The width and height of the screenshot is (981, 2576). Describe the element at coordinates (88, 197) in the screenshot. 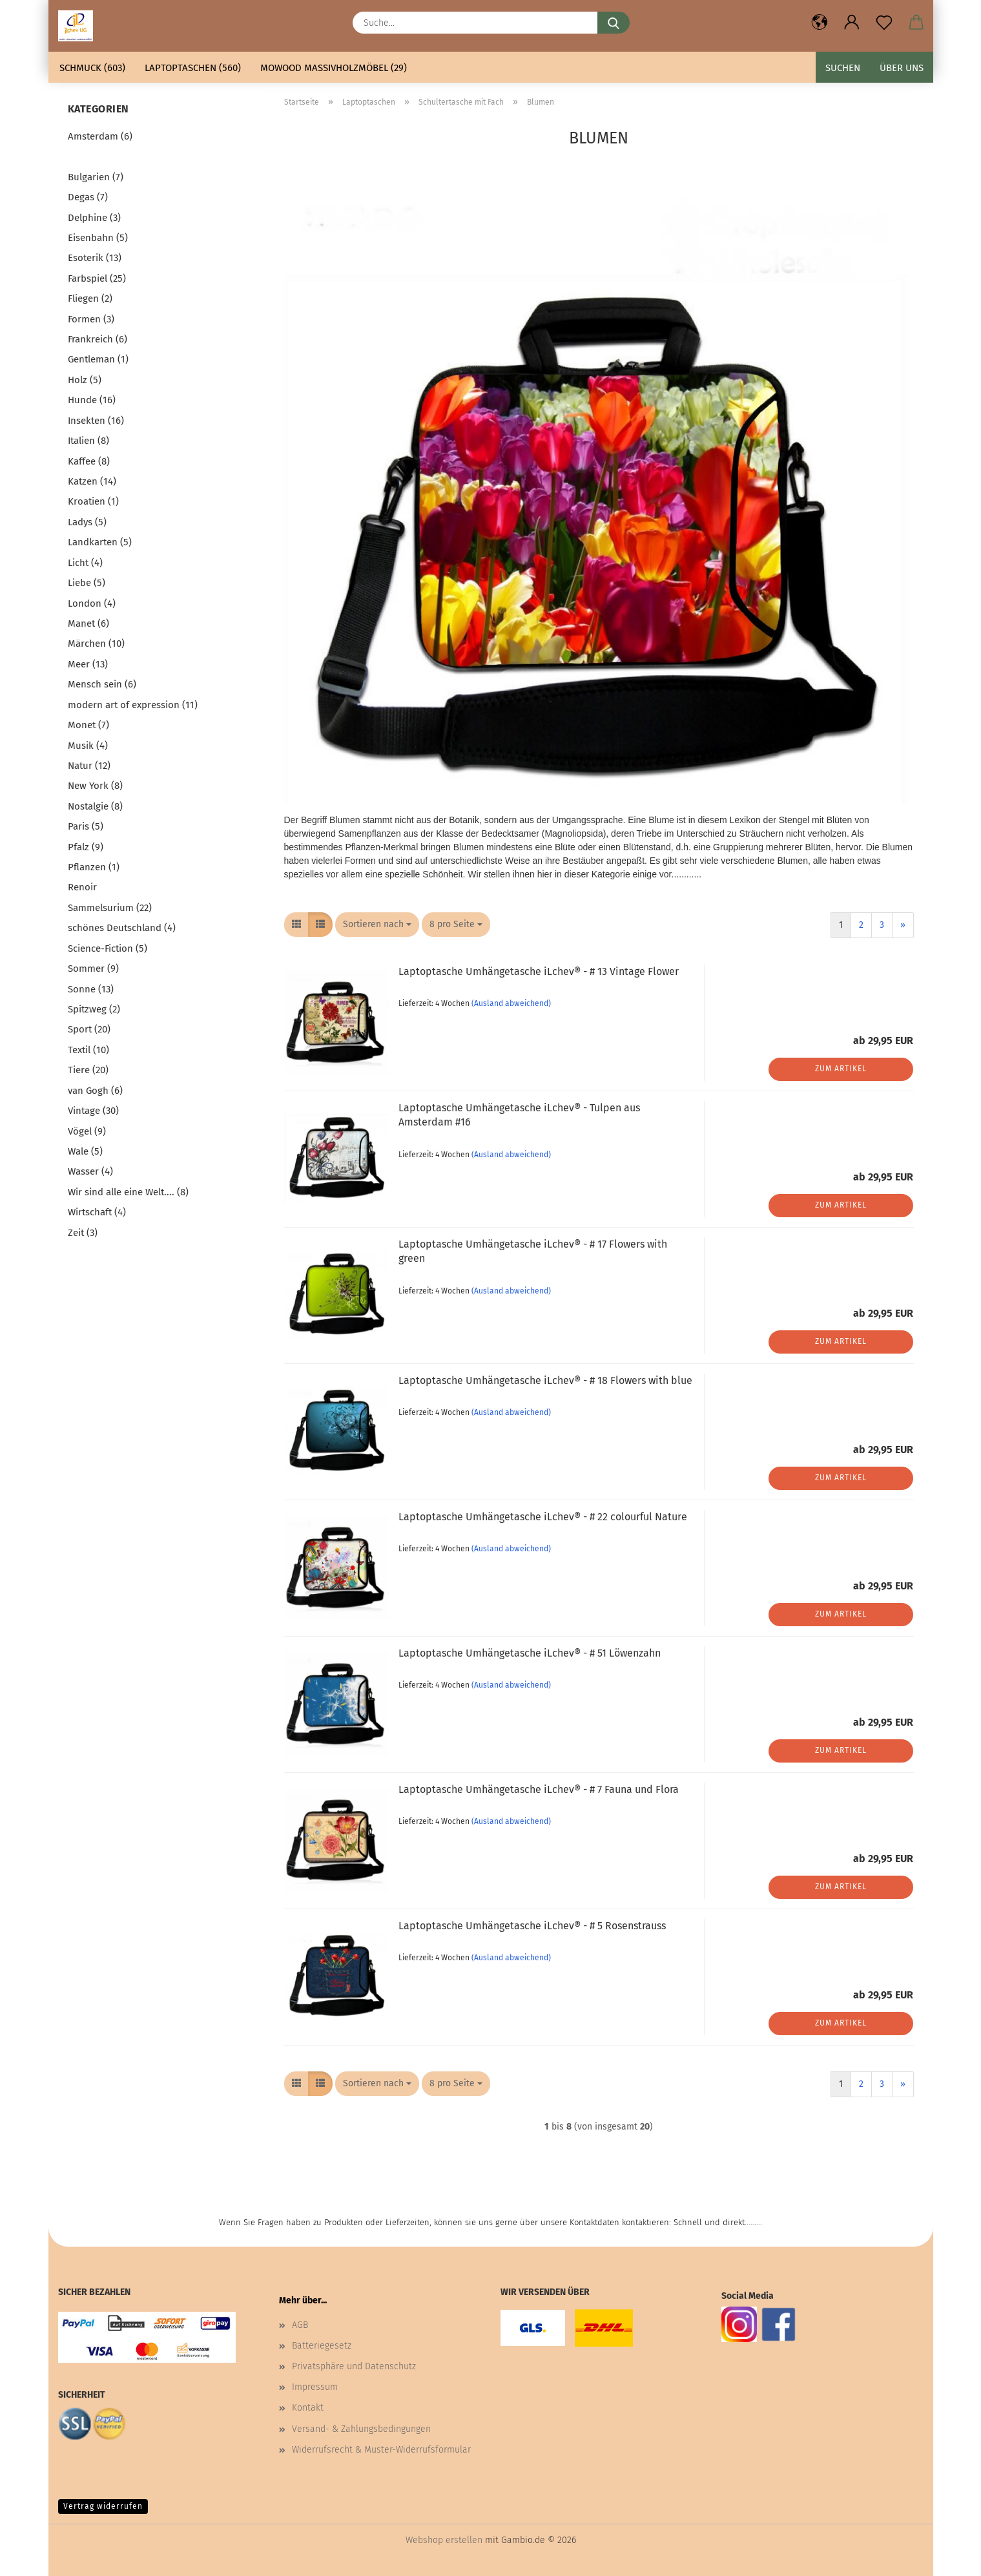

I see `Degas (7)` at that location.